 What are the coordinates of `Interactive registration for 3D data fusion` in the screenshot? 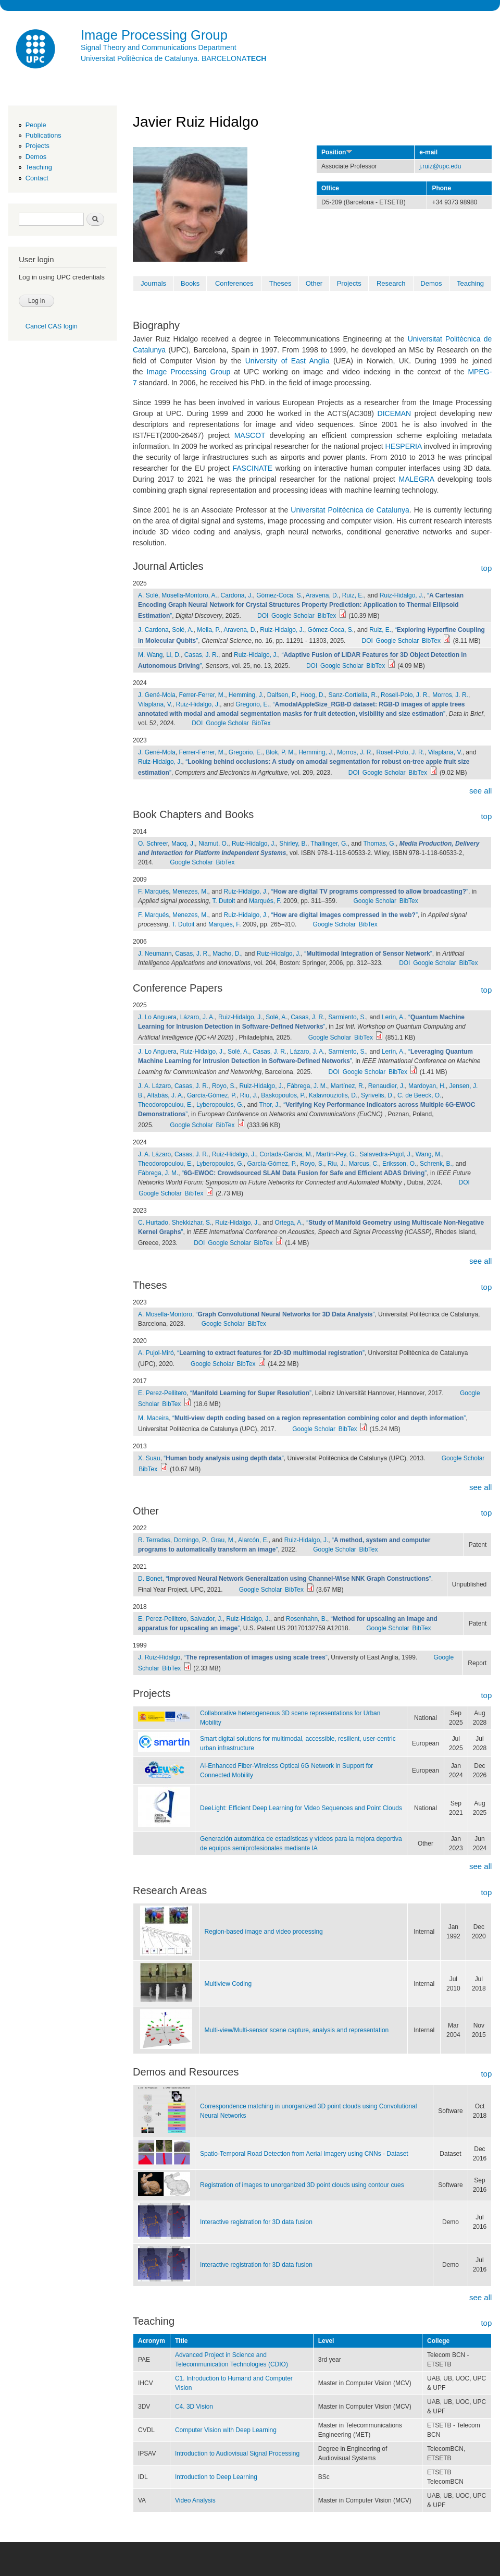 It's located at (256, 2222).